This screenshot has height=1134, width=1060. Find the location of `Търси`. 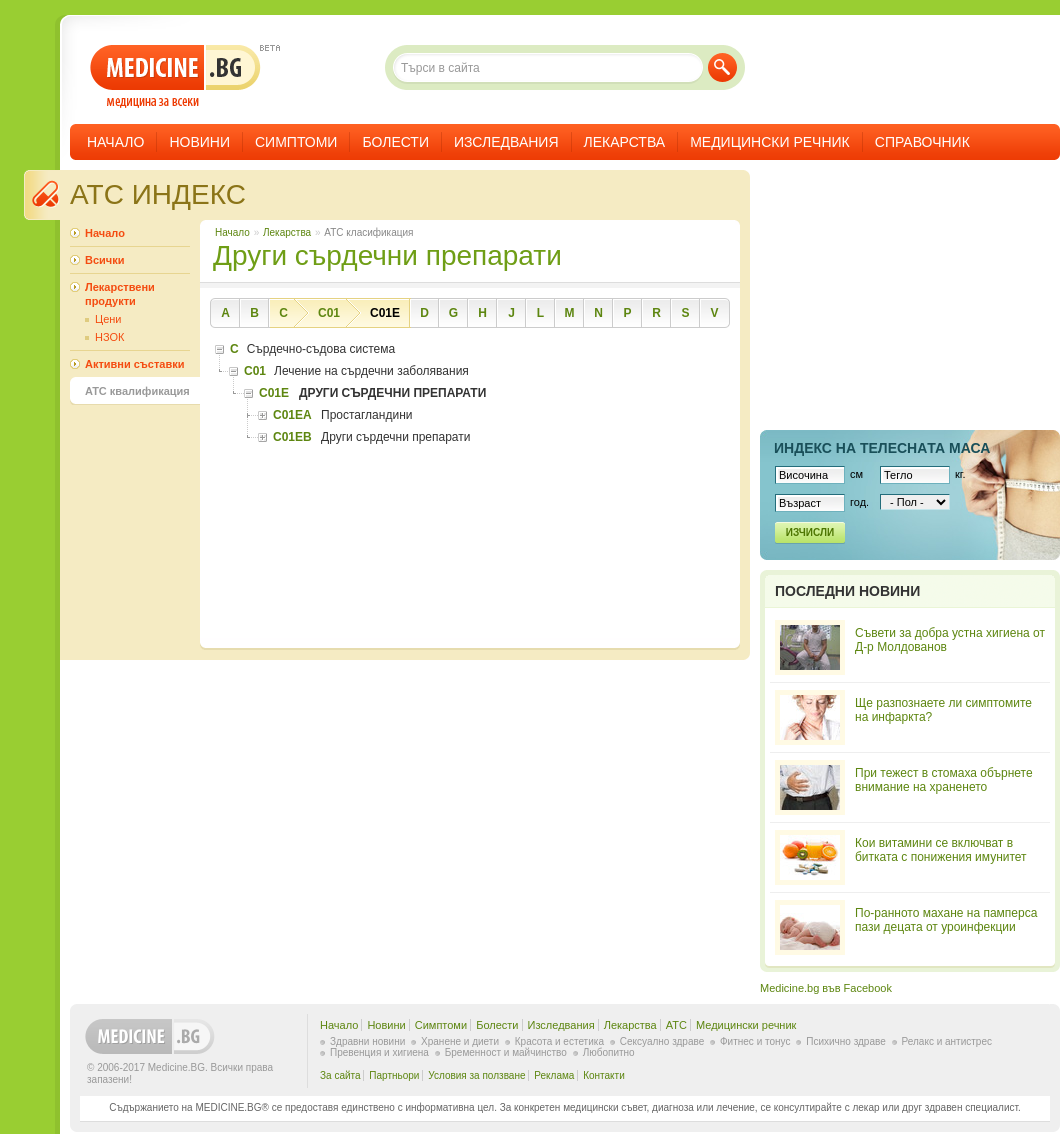

Търси is located at coordinates (722, 67).